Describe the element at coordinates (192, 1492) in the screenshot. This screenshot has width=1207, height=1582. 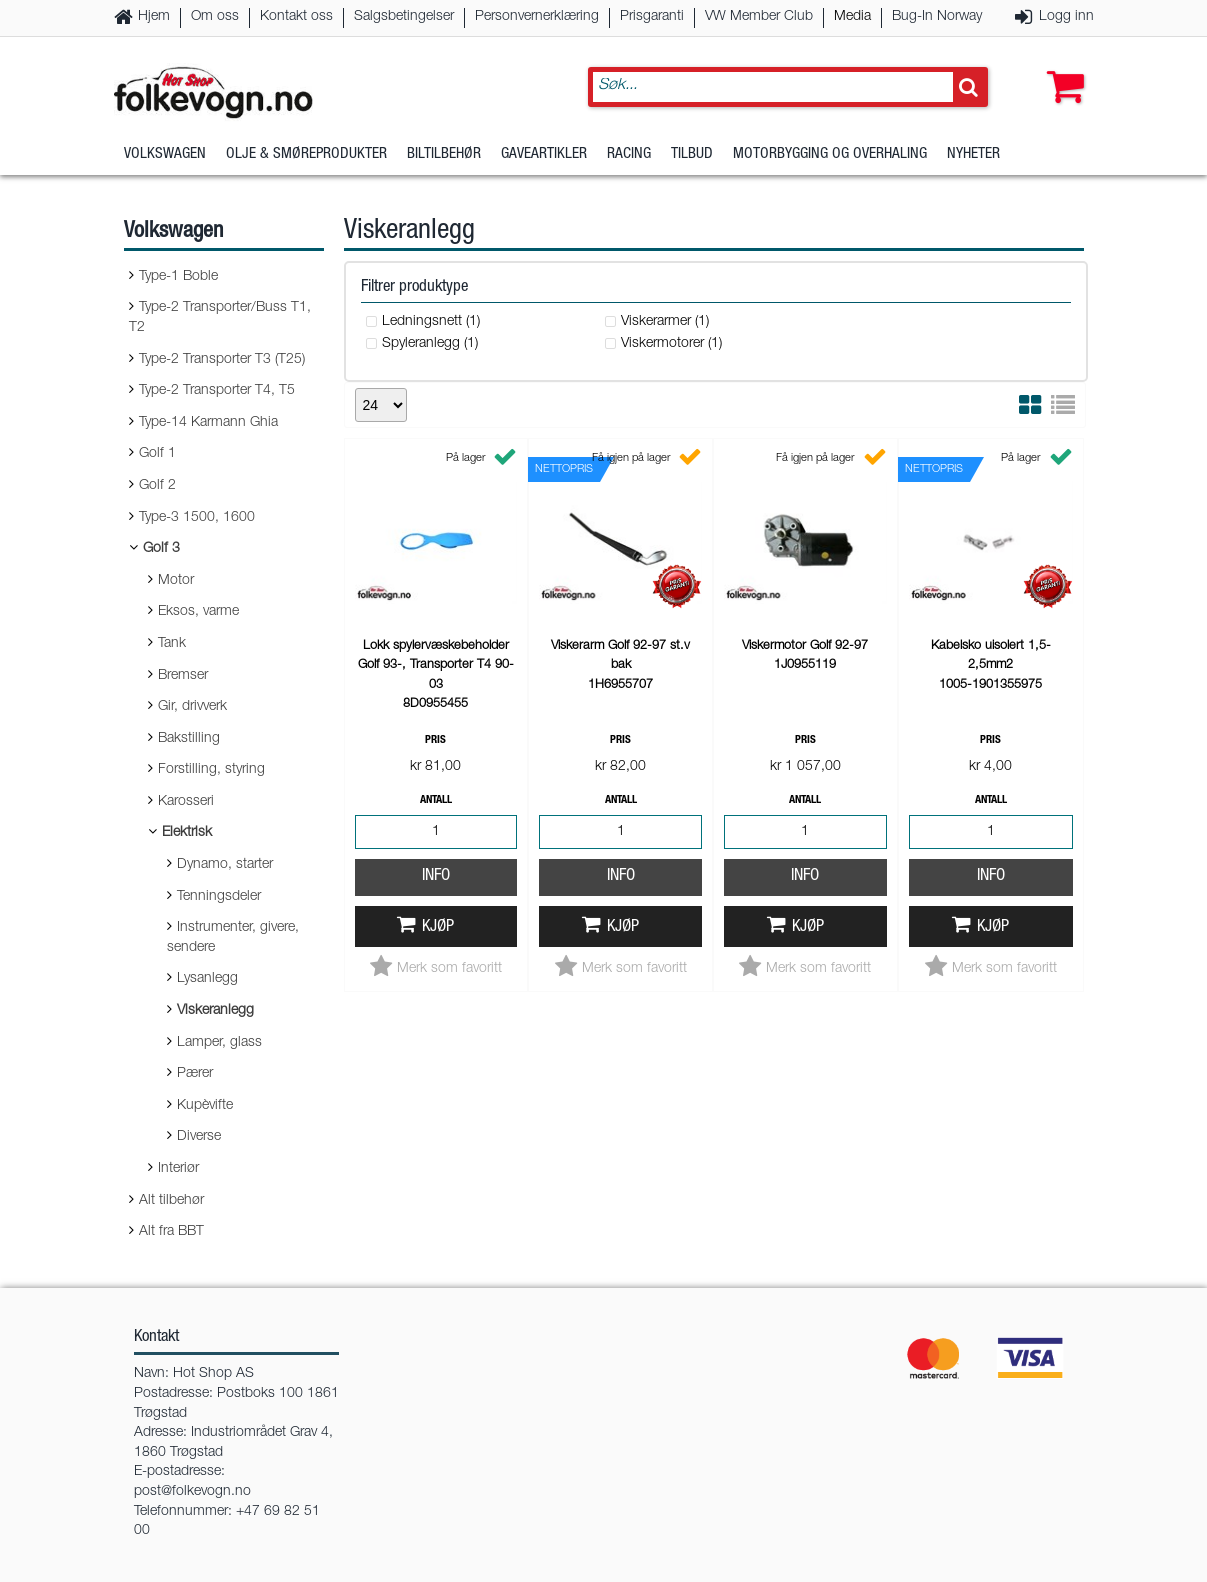
I see `post@folkevogn.no` at that location.